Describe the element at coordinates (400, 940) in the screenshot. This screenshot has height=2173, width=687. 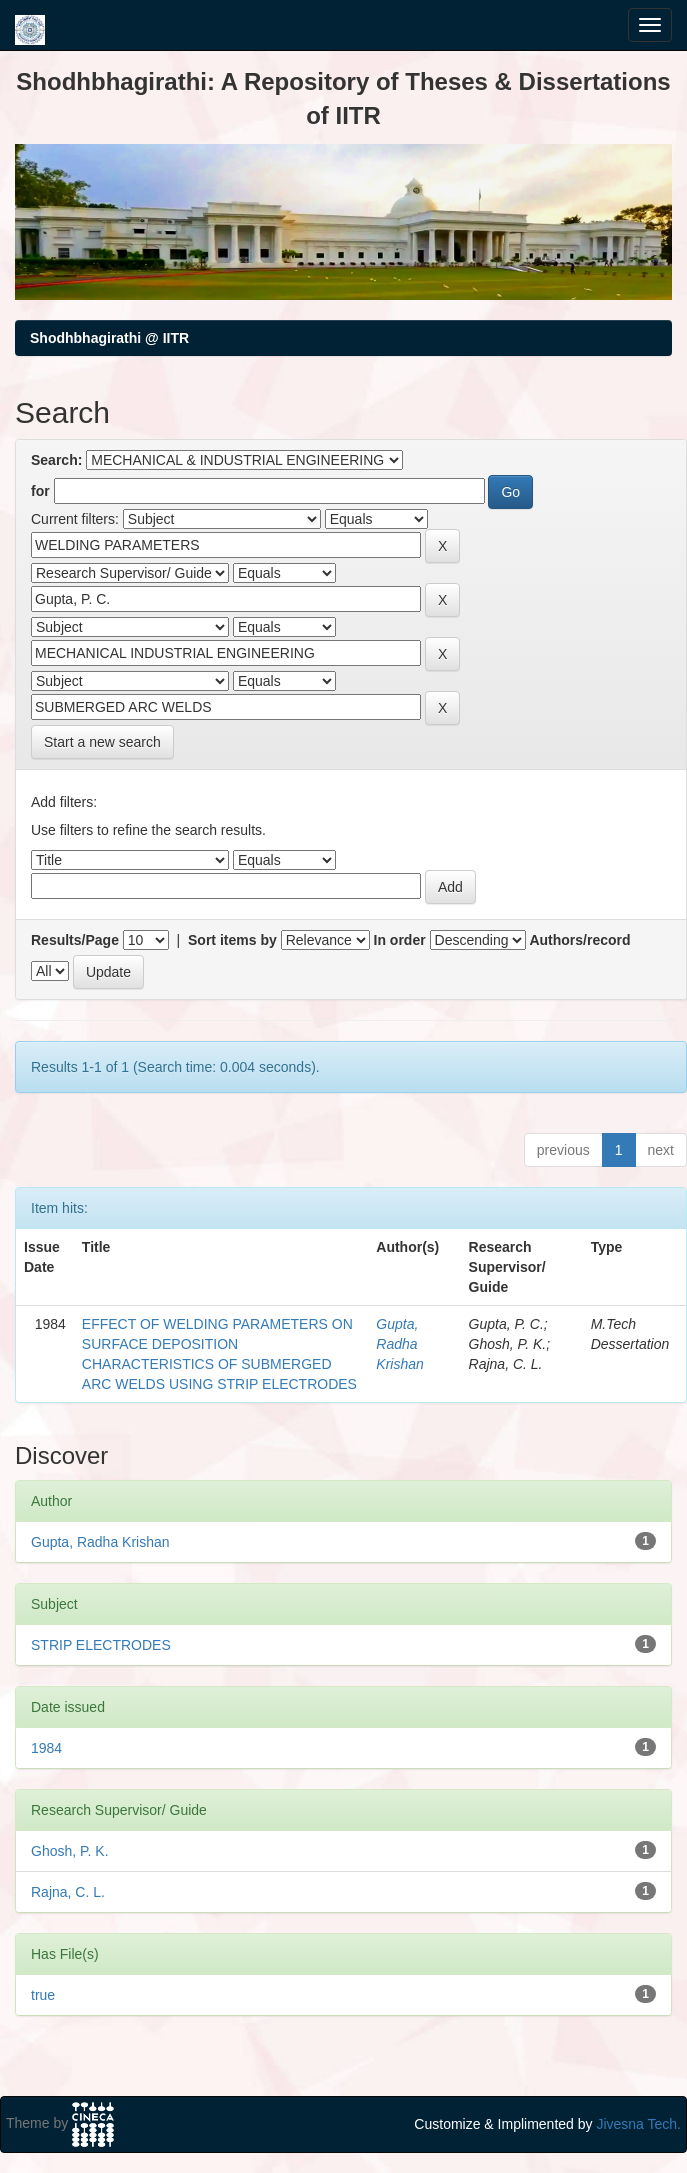
I see `In order` at that location.